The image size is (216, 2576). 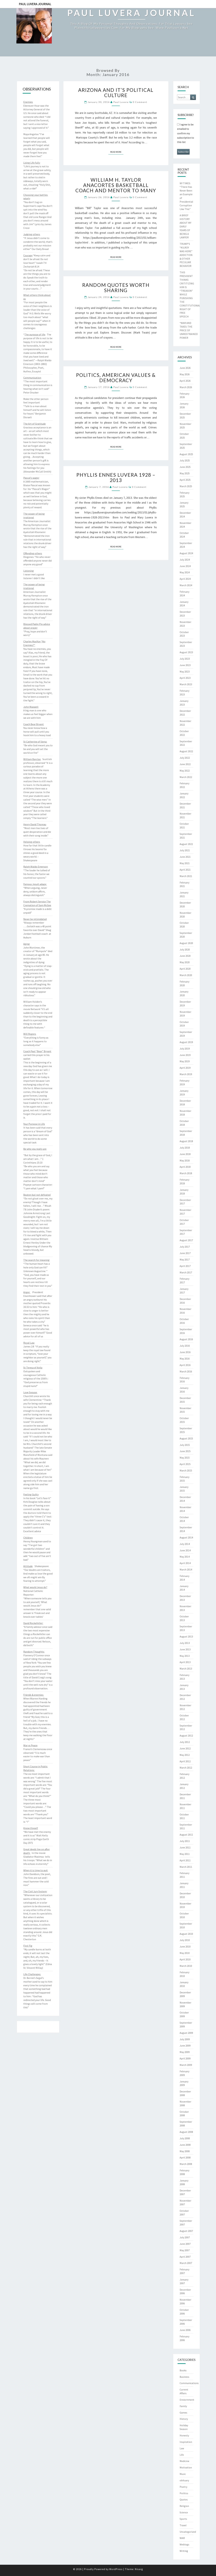 What do you see at coordinates (185, 677) in the screenshot?
I see `April 2023` at bounding box center [185, 677].